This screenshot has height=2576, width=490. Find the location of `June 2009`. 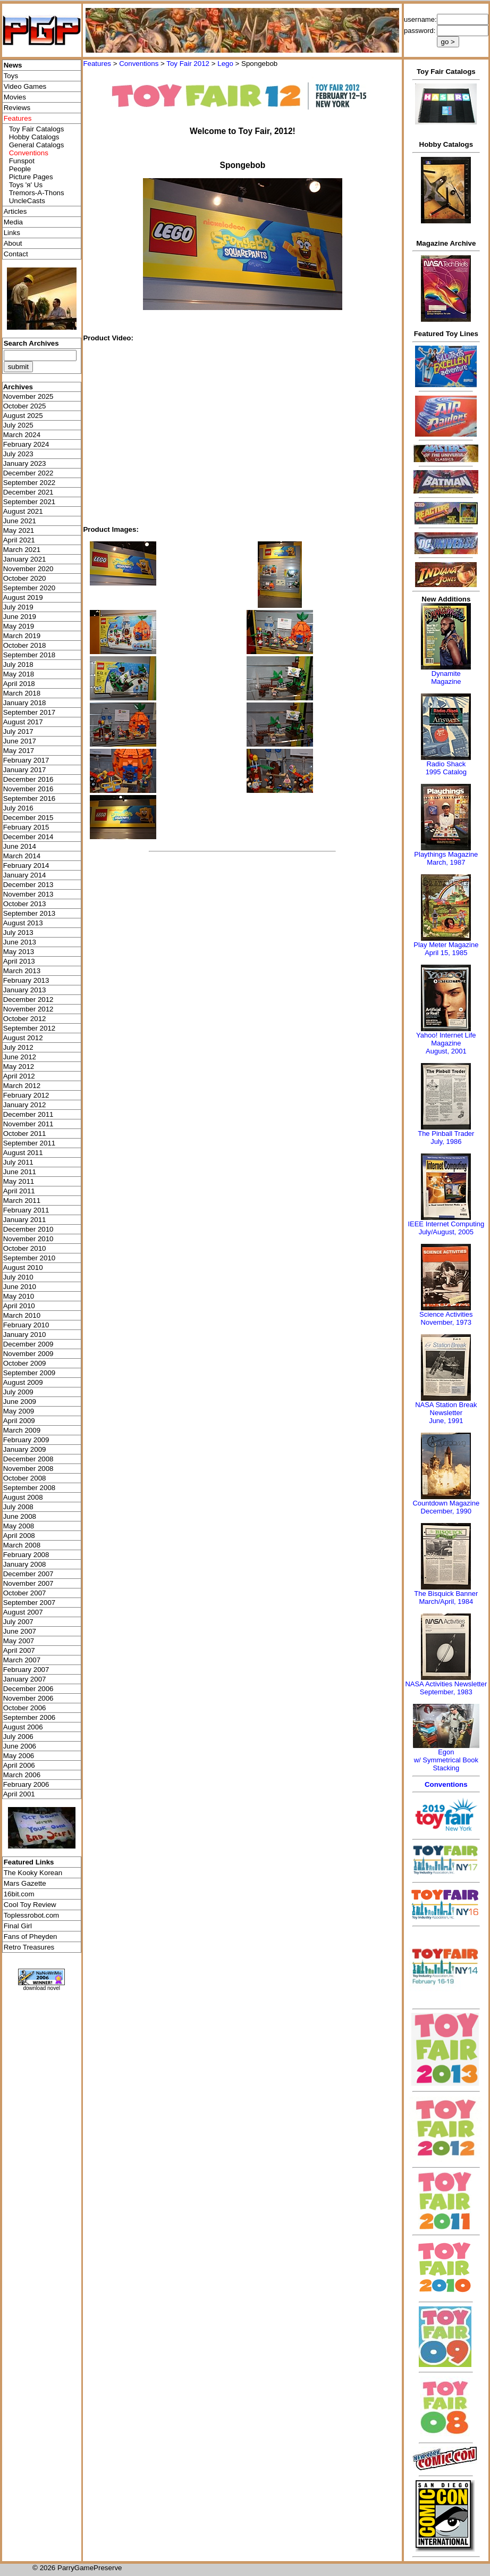

June 2009 is located at coordinates (19, 1402).